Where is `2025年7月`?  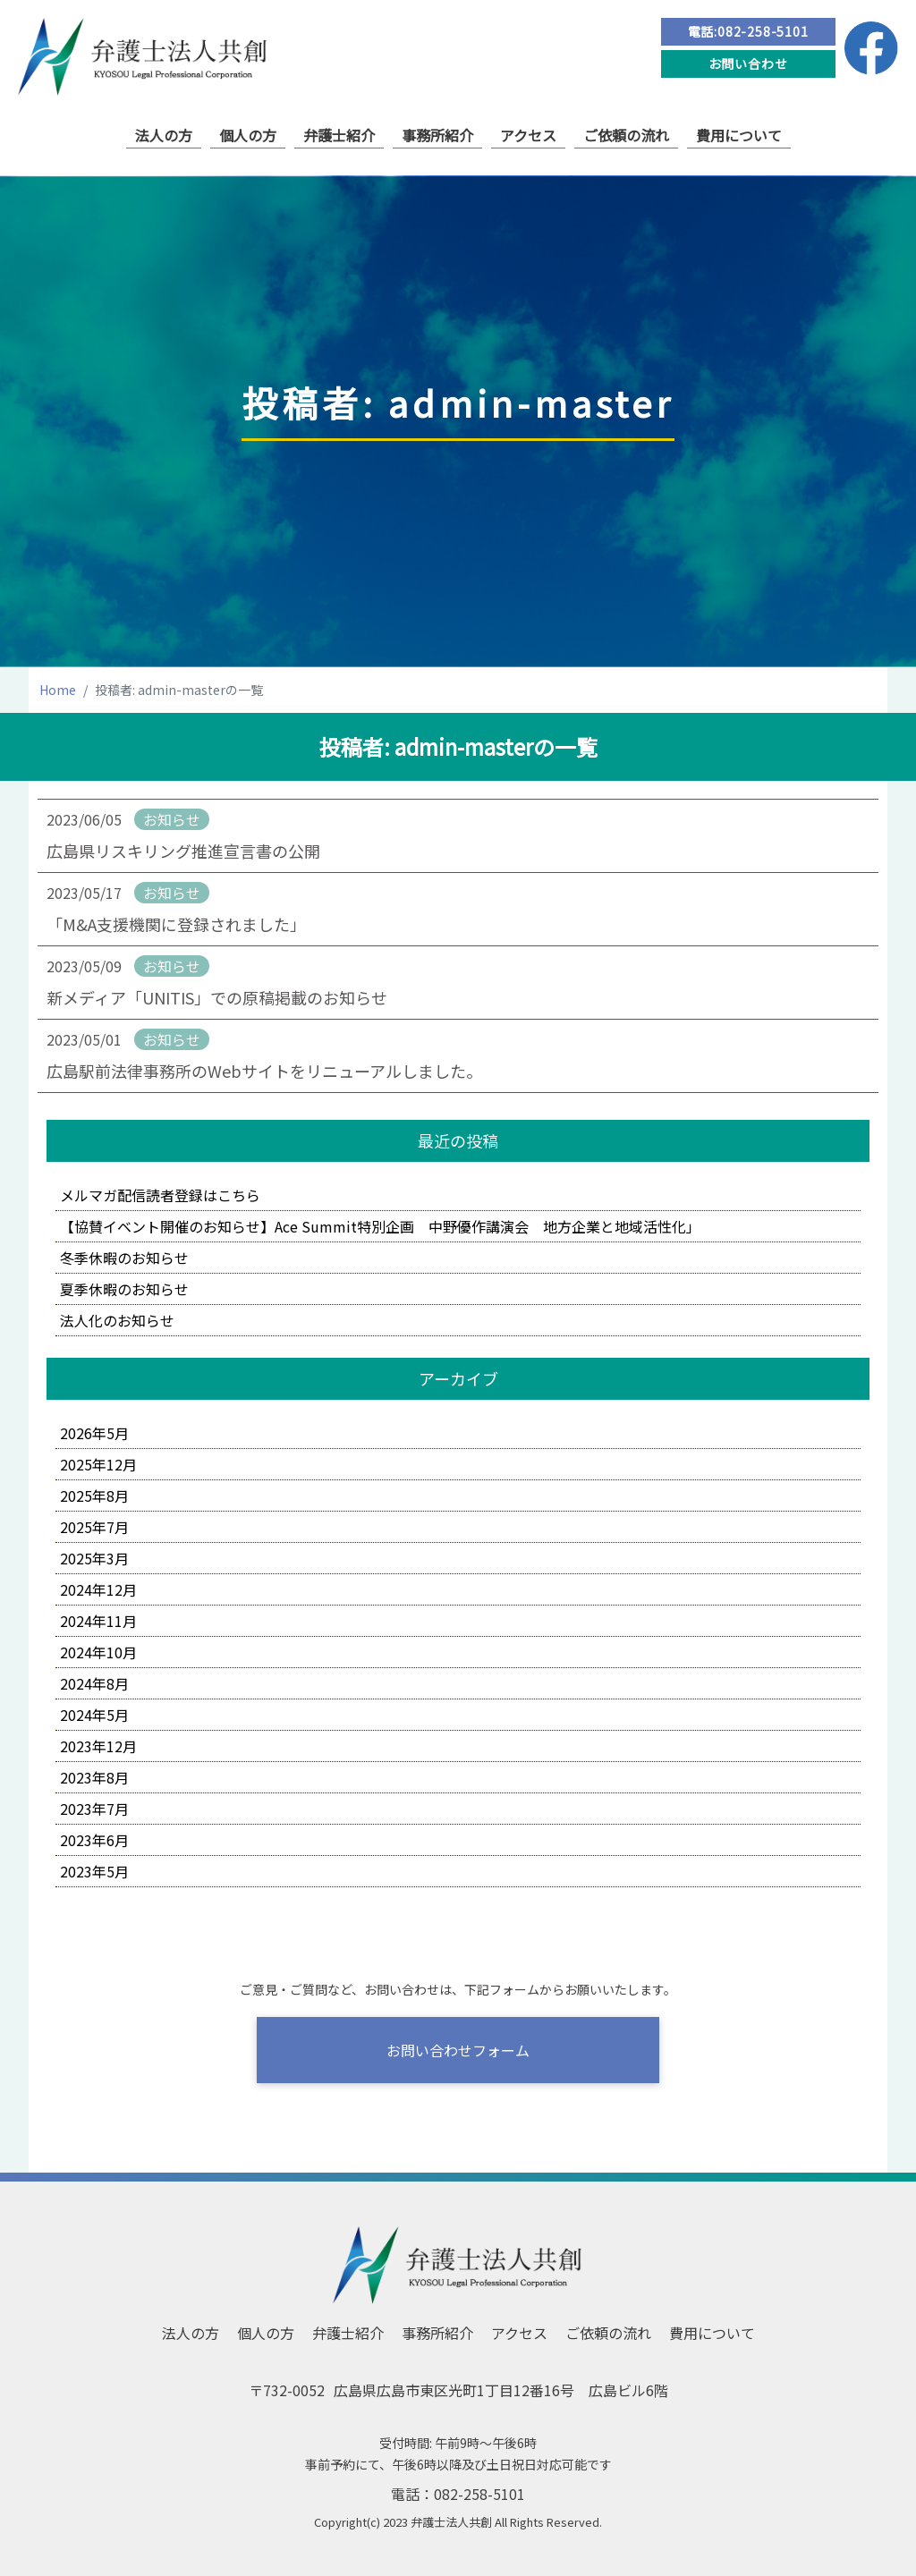
2025年7月 is located at coordinates (94, 1527).